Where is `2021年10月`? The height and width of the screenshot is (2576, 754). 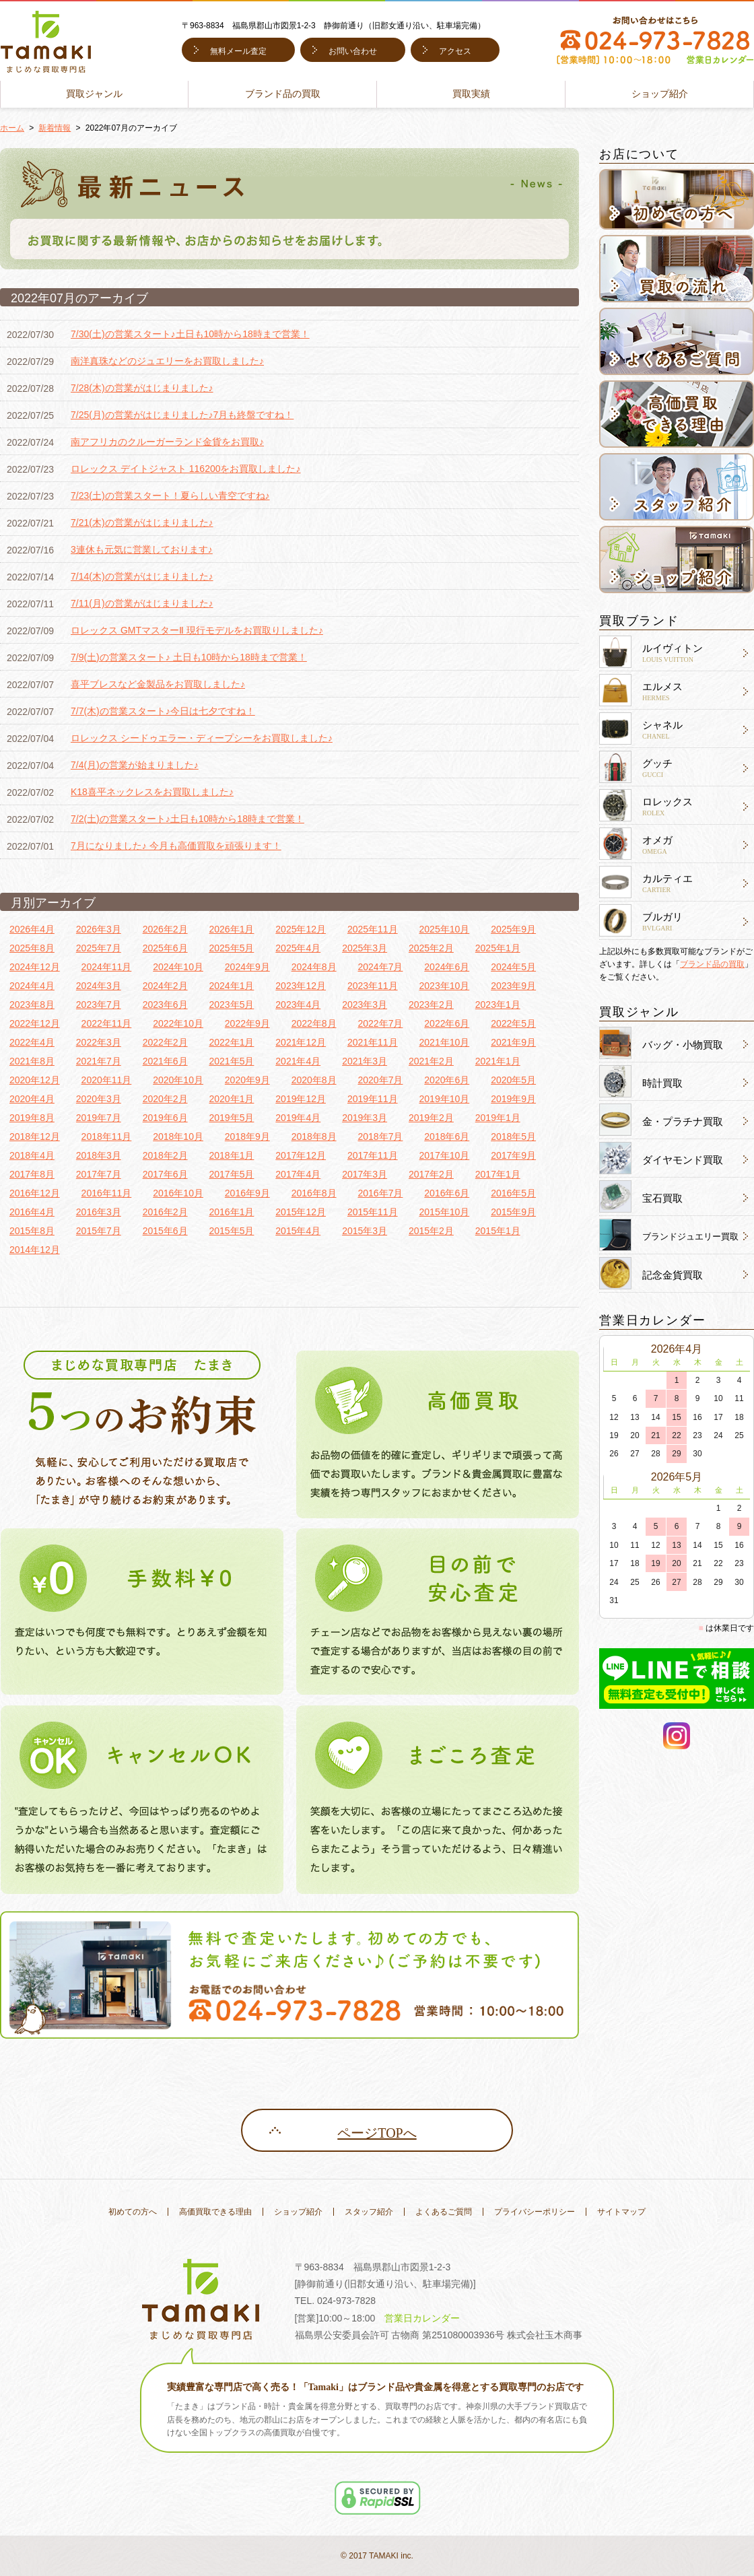
2021年10月 is located at coordinates (444, 1042).